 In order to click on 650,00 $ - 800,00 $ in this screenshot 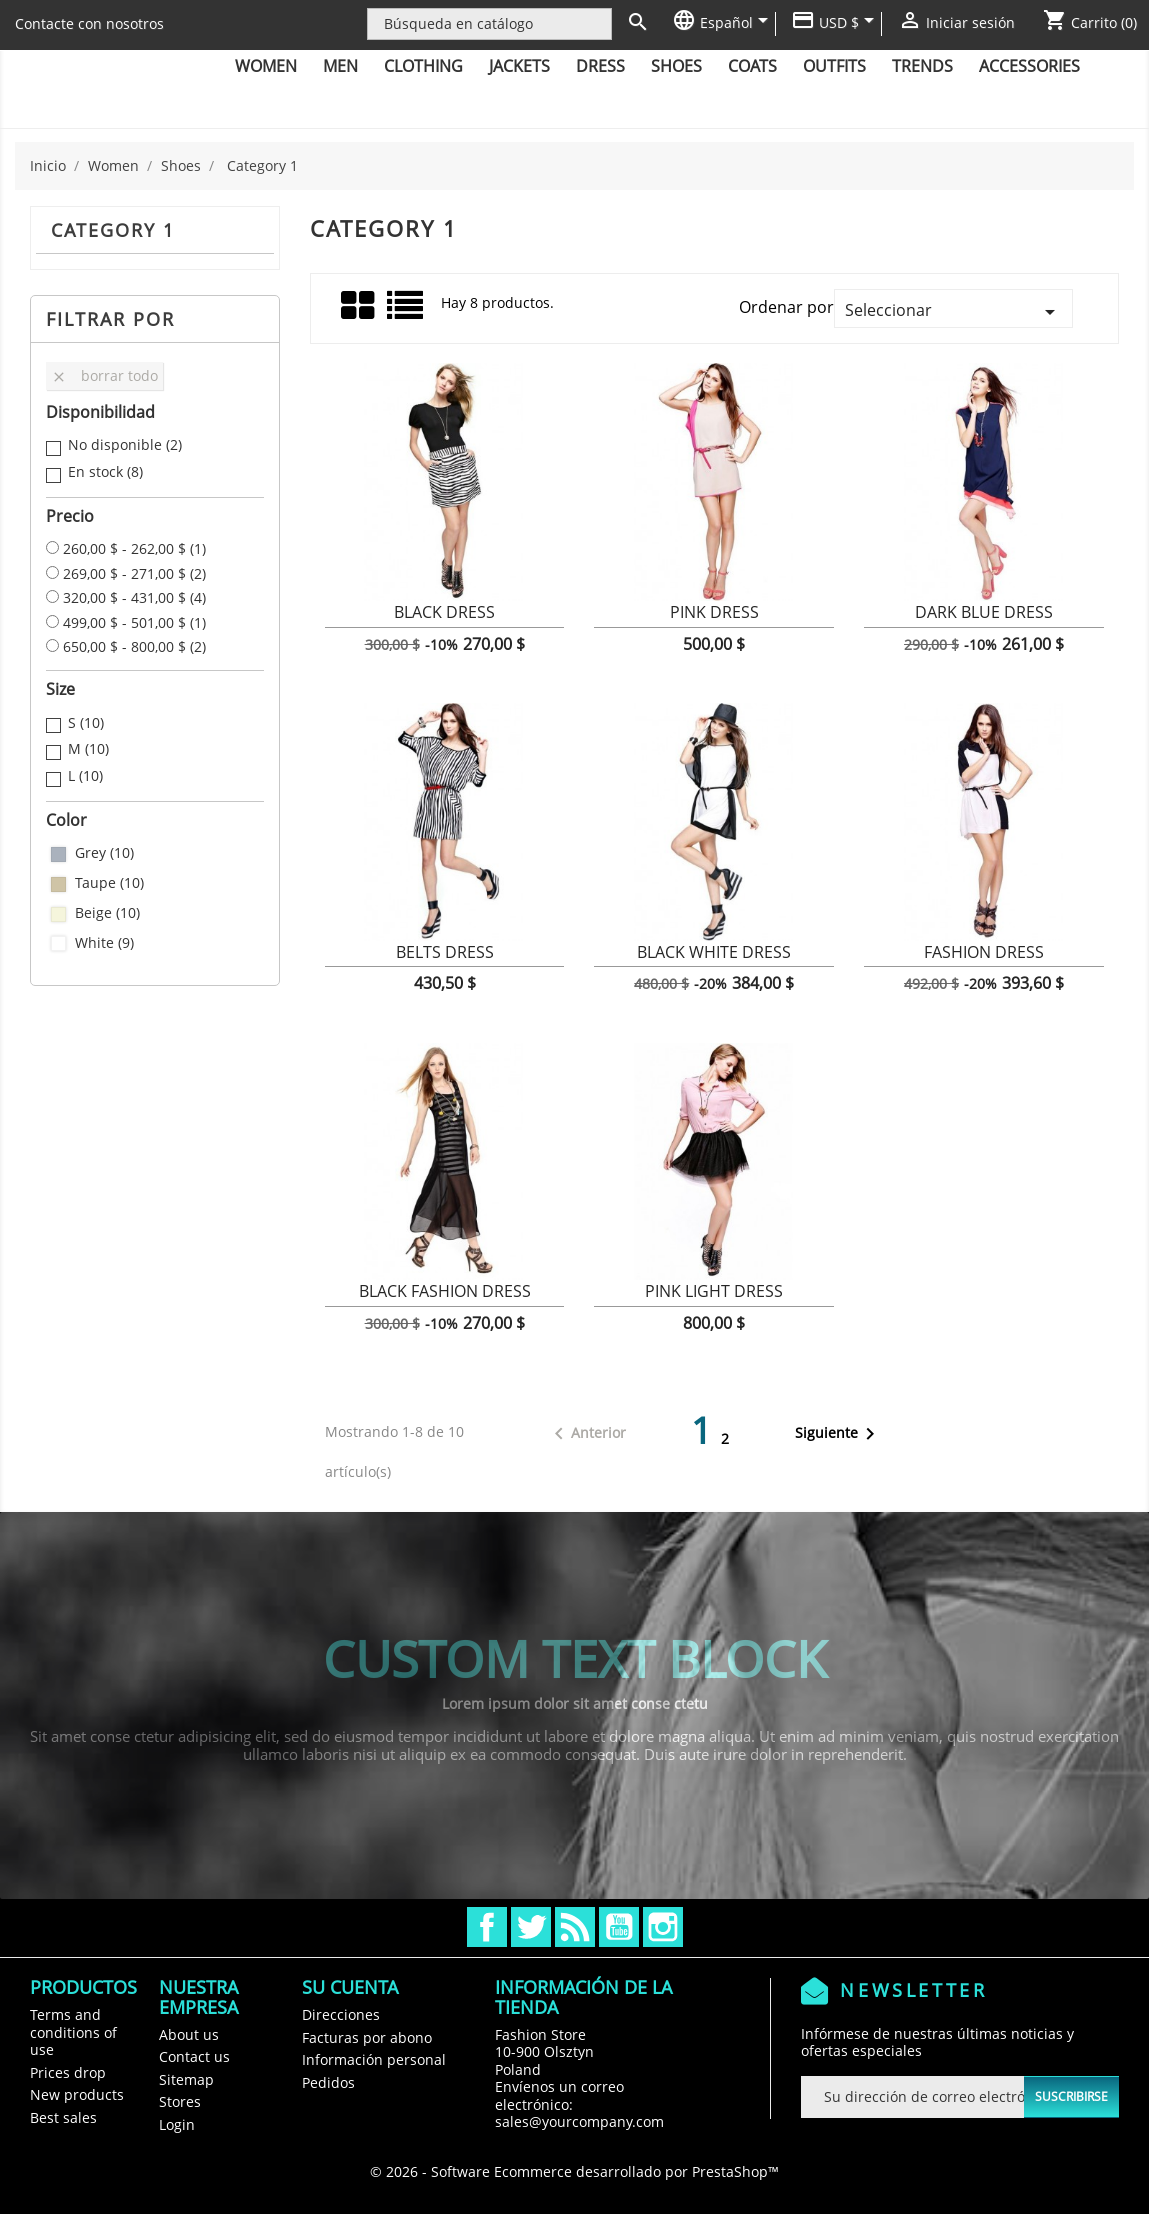, I will do `click(134, 647)`.